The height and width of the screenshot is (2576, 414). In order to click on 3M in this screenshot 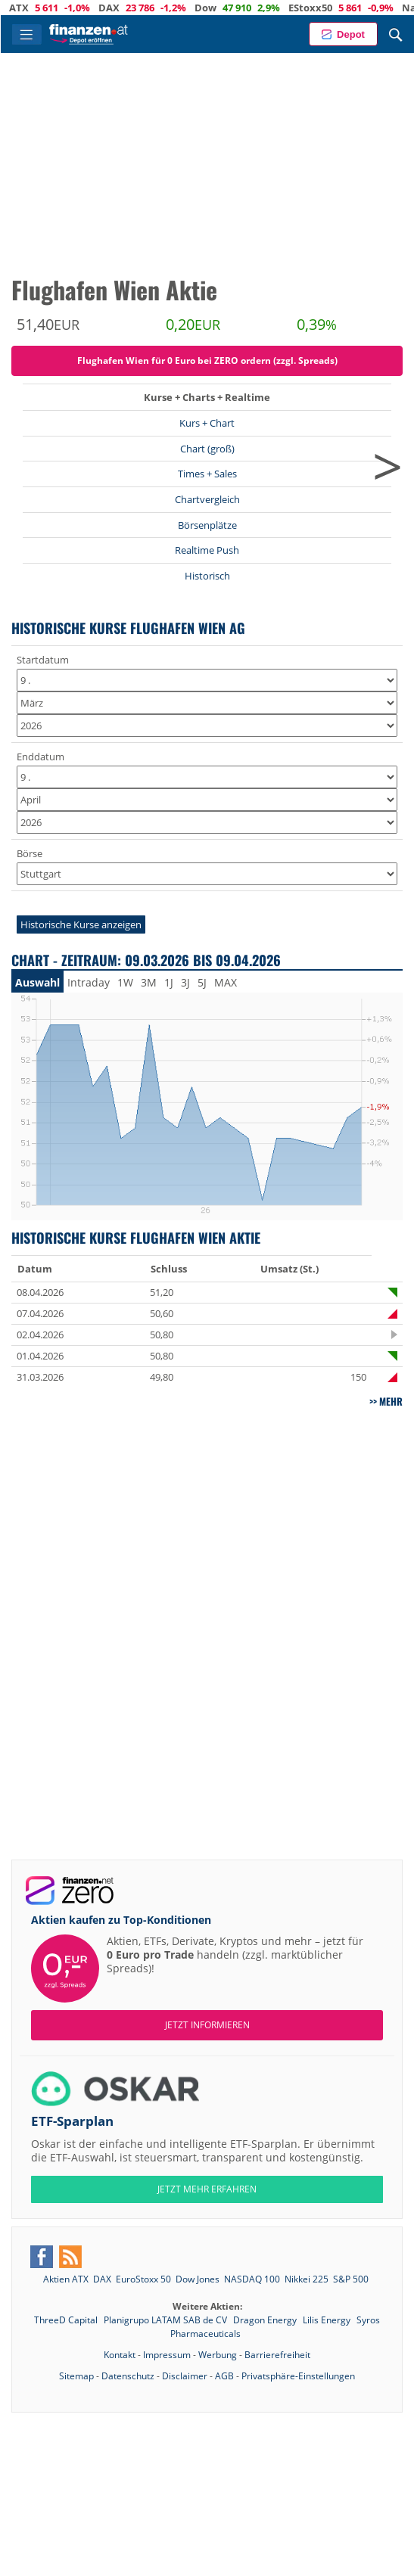, I will do `click(149, 982)`.